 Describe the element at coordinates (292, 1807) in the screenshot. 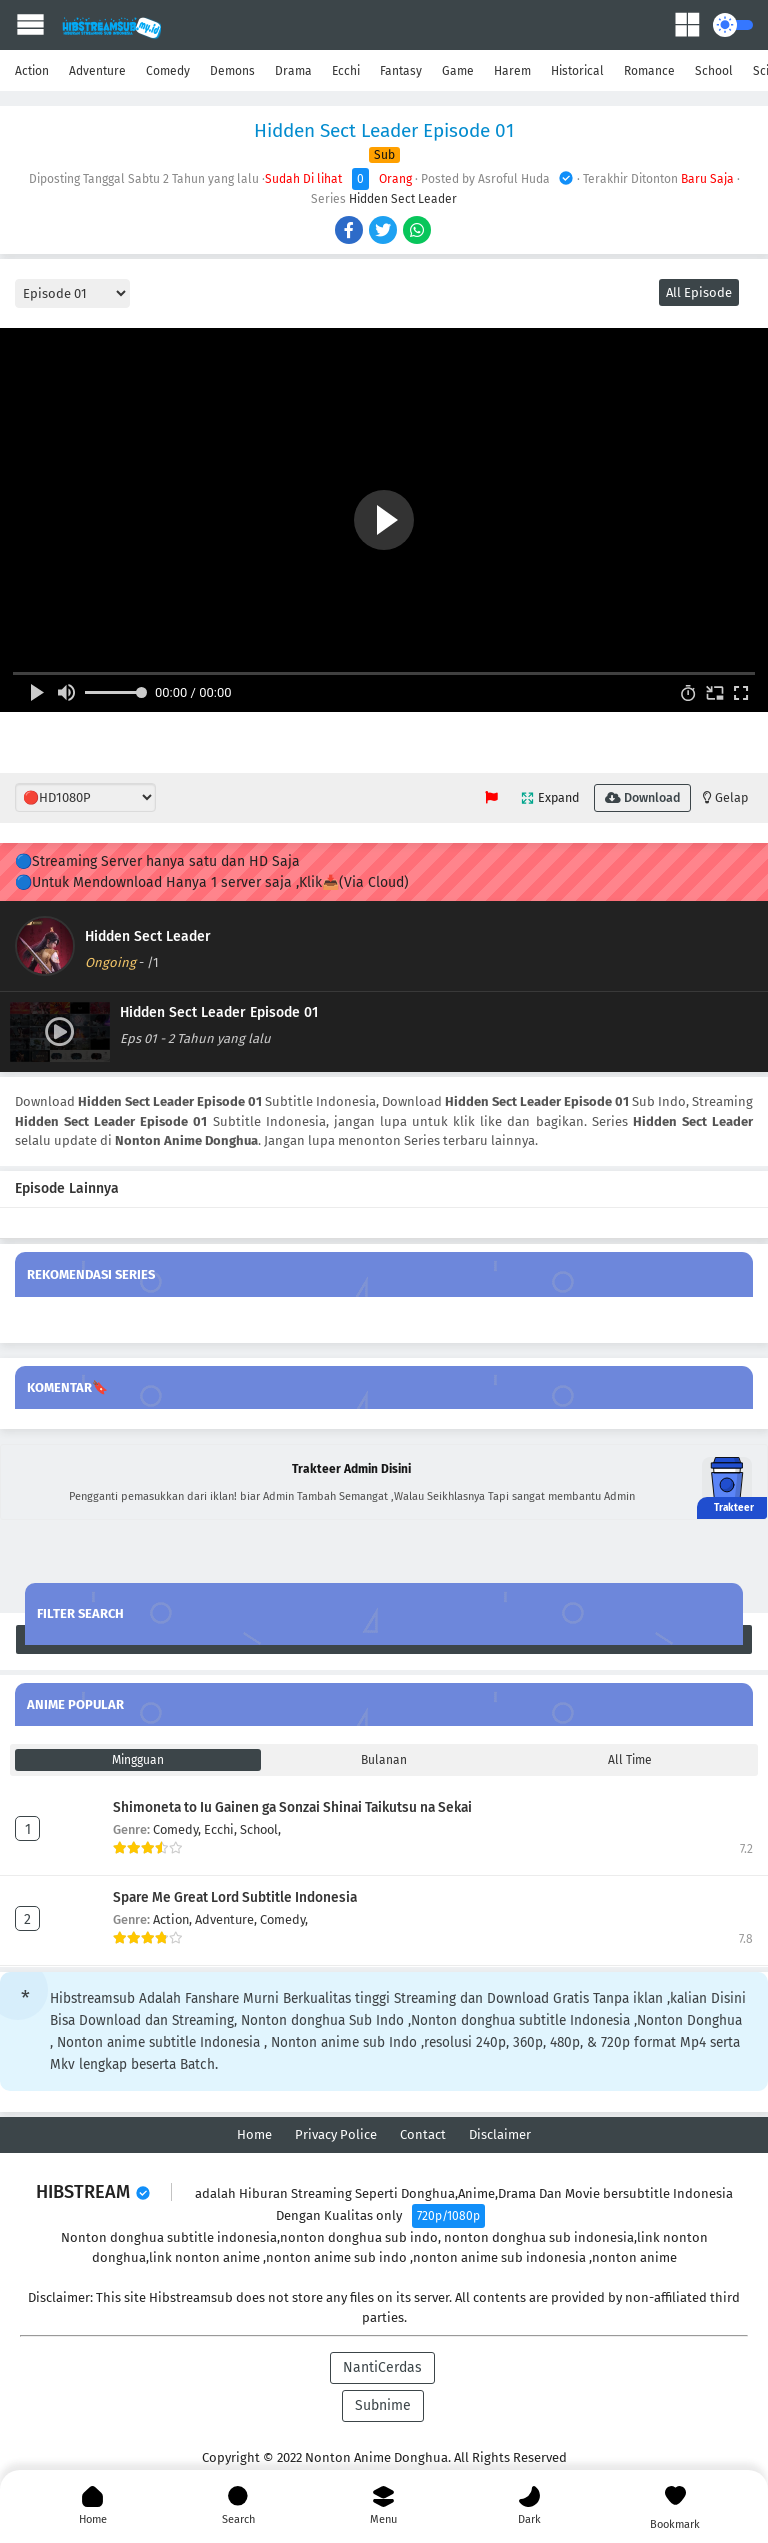

I see `Shimoneta to Iu Gainen ga Sonzai Shinai Taikutsu na Sekai` at that location.